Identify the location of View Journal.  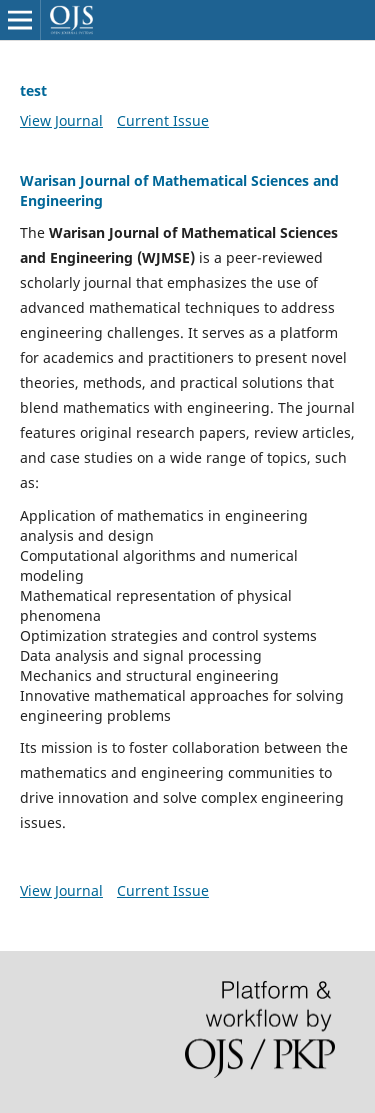
(61, 120).